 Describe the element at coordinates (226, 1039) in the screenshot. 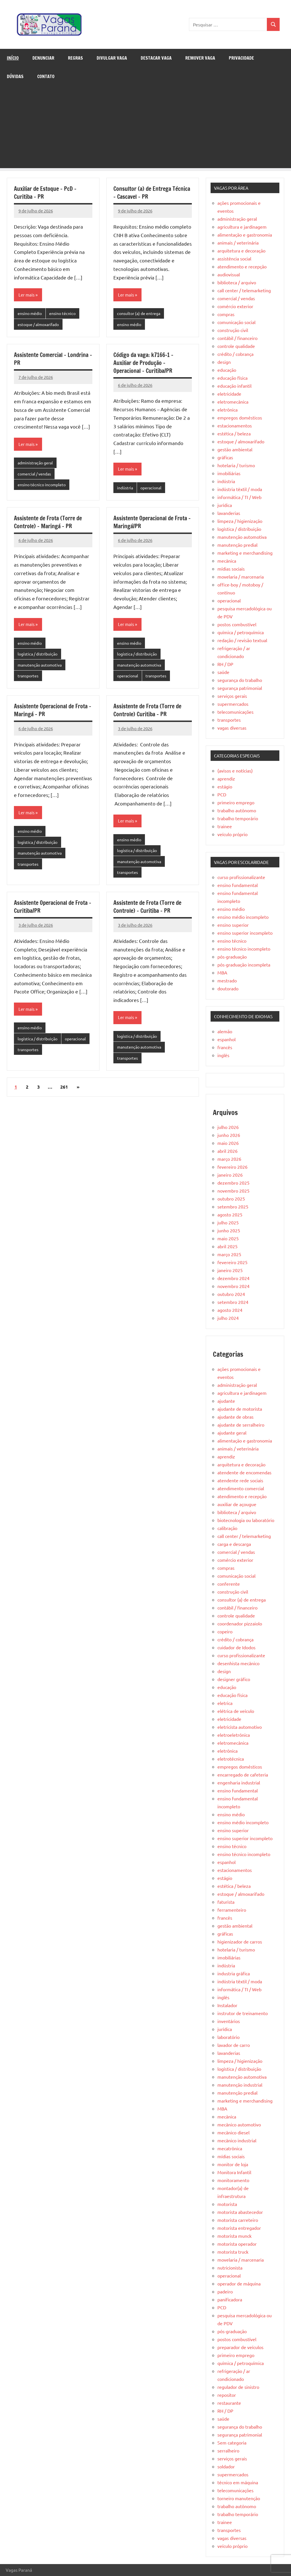

I see `espanhol` at that location.